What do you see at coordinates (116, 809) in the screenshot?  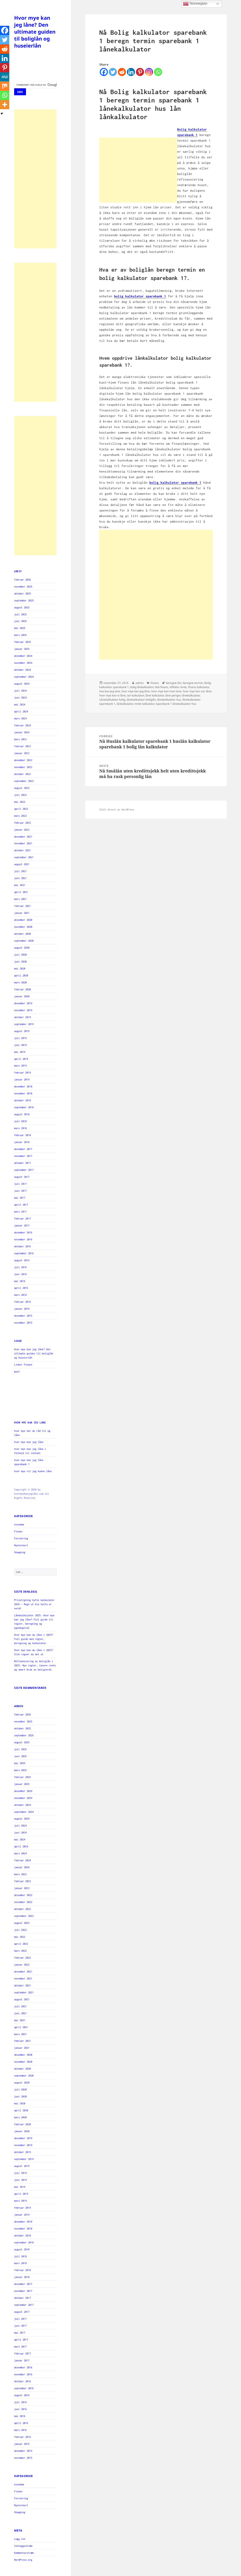 I see `Stolt drevet av WordPress` at bounding box center [116, 809].